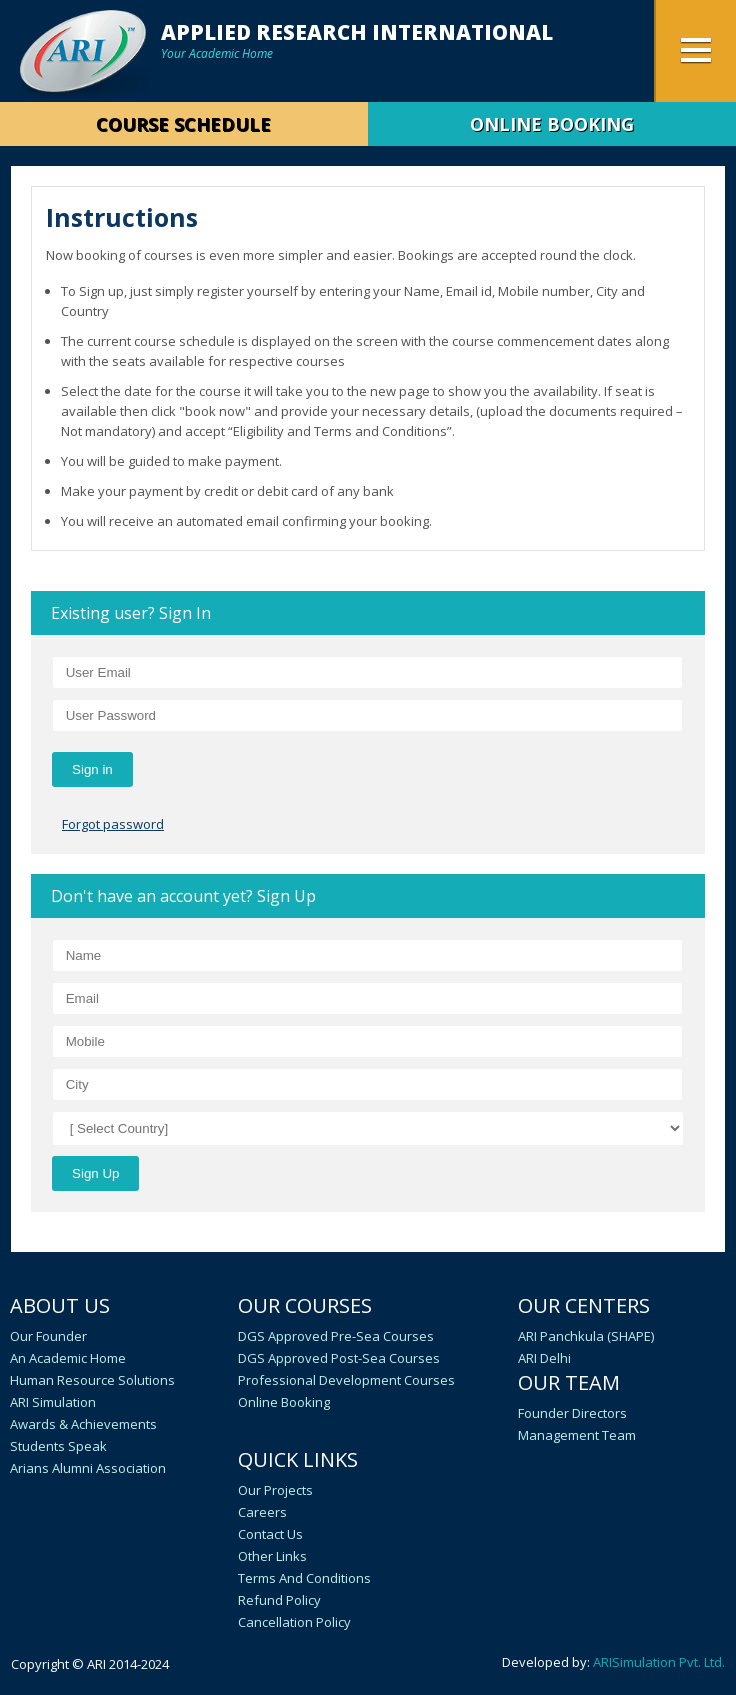  Describe the element at coordinates (68, 1358) in the screenshot. I see `An academic home` at that location.